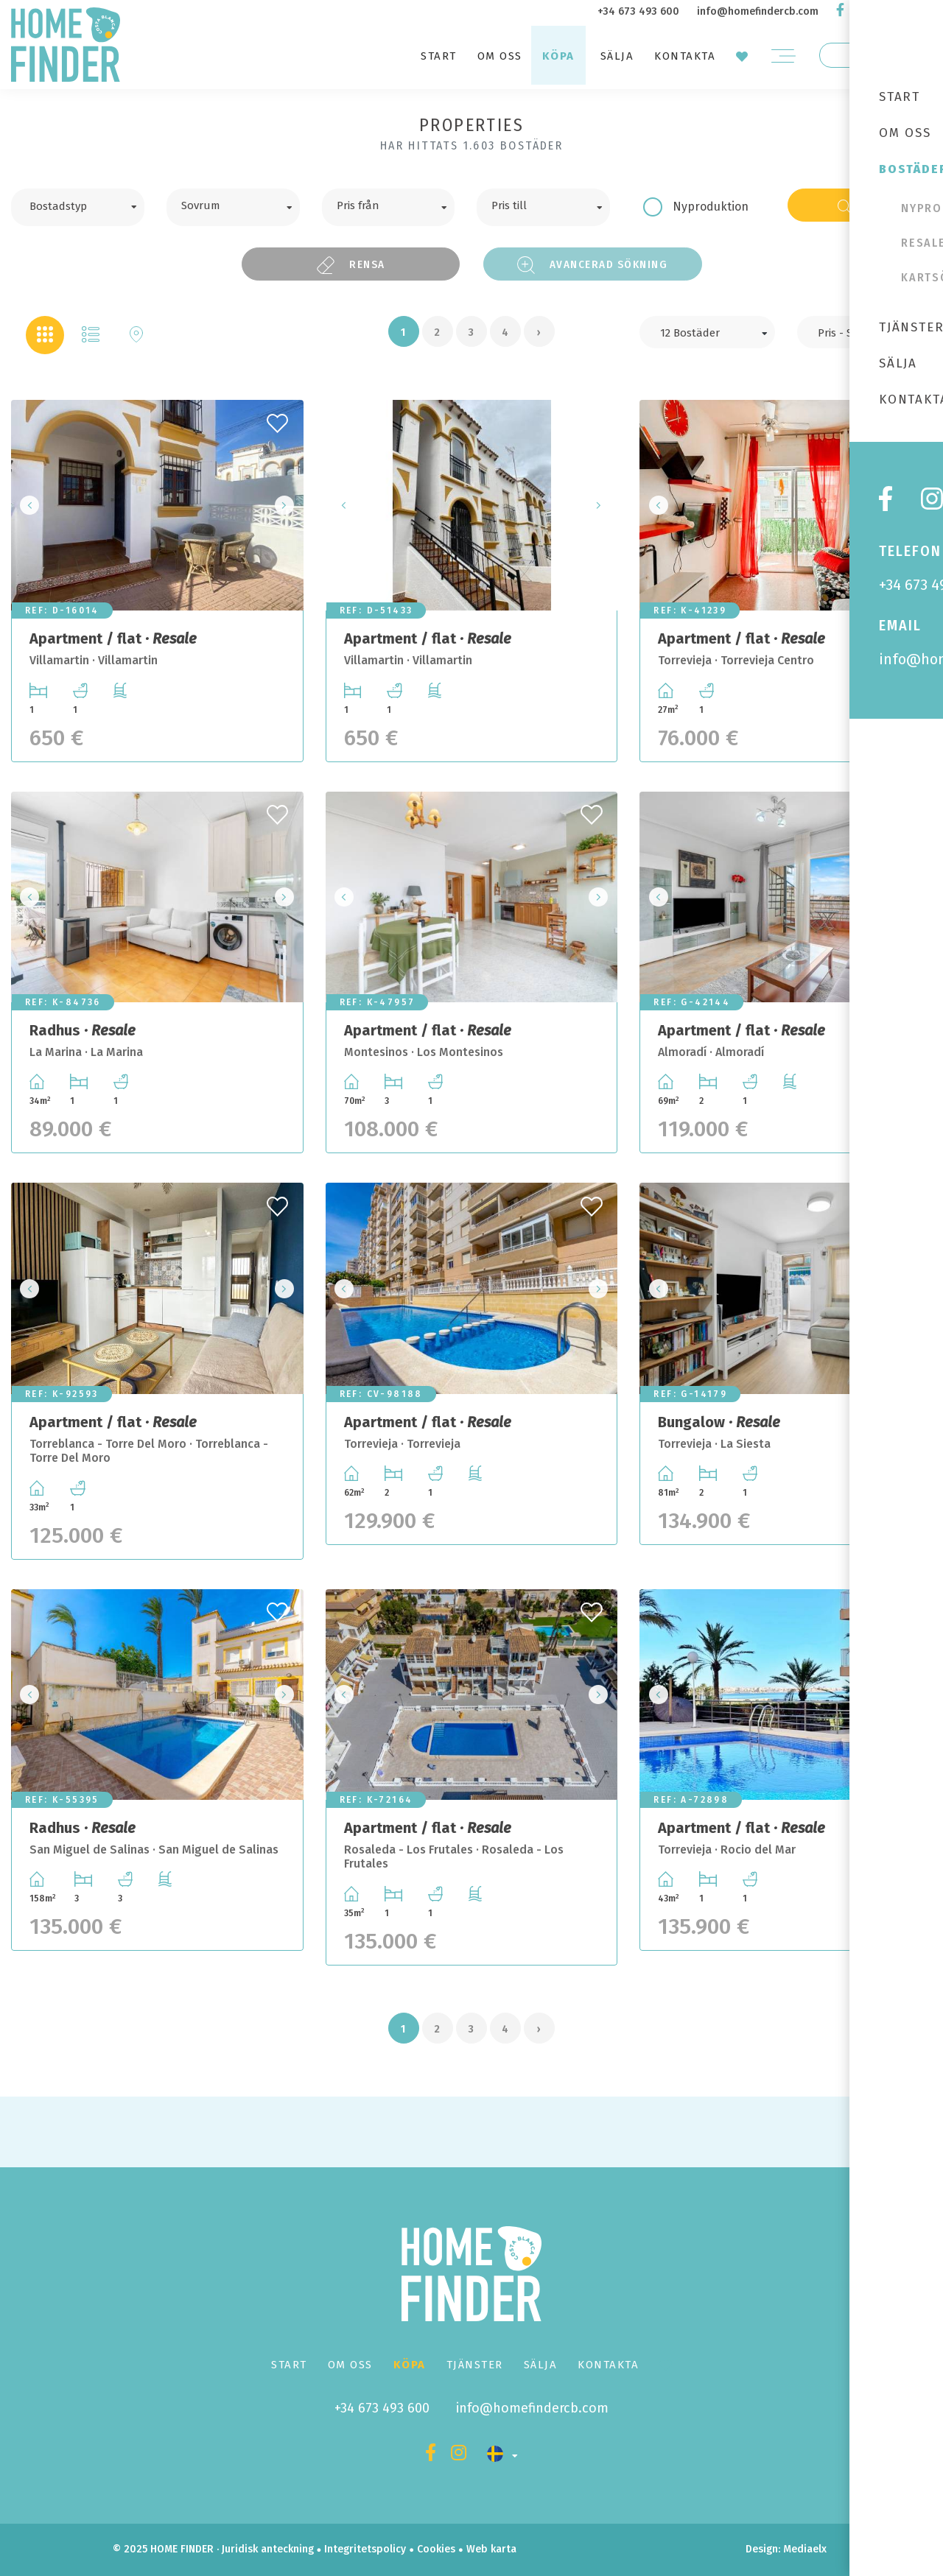 The image size is (943, 2576). What do you see at coordinates (288, 505) in the screenshot?
I see `Next` at bounding box center [288, 505].